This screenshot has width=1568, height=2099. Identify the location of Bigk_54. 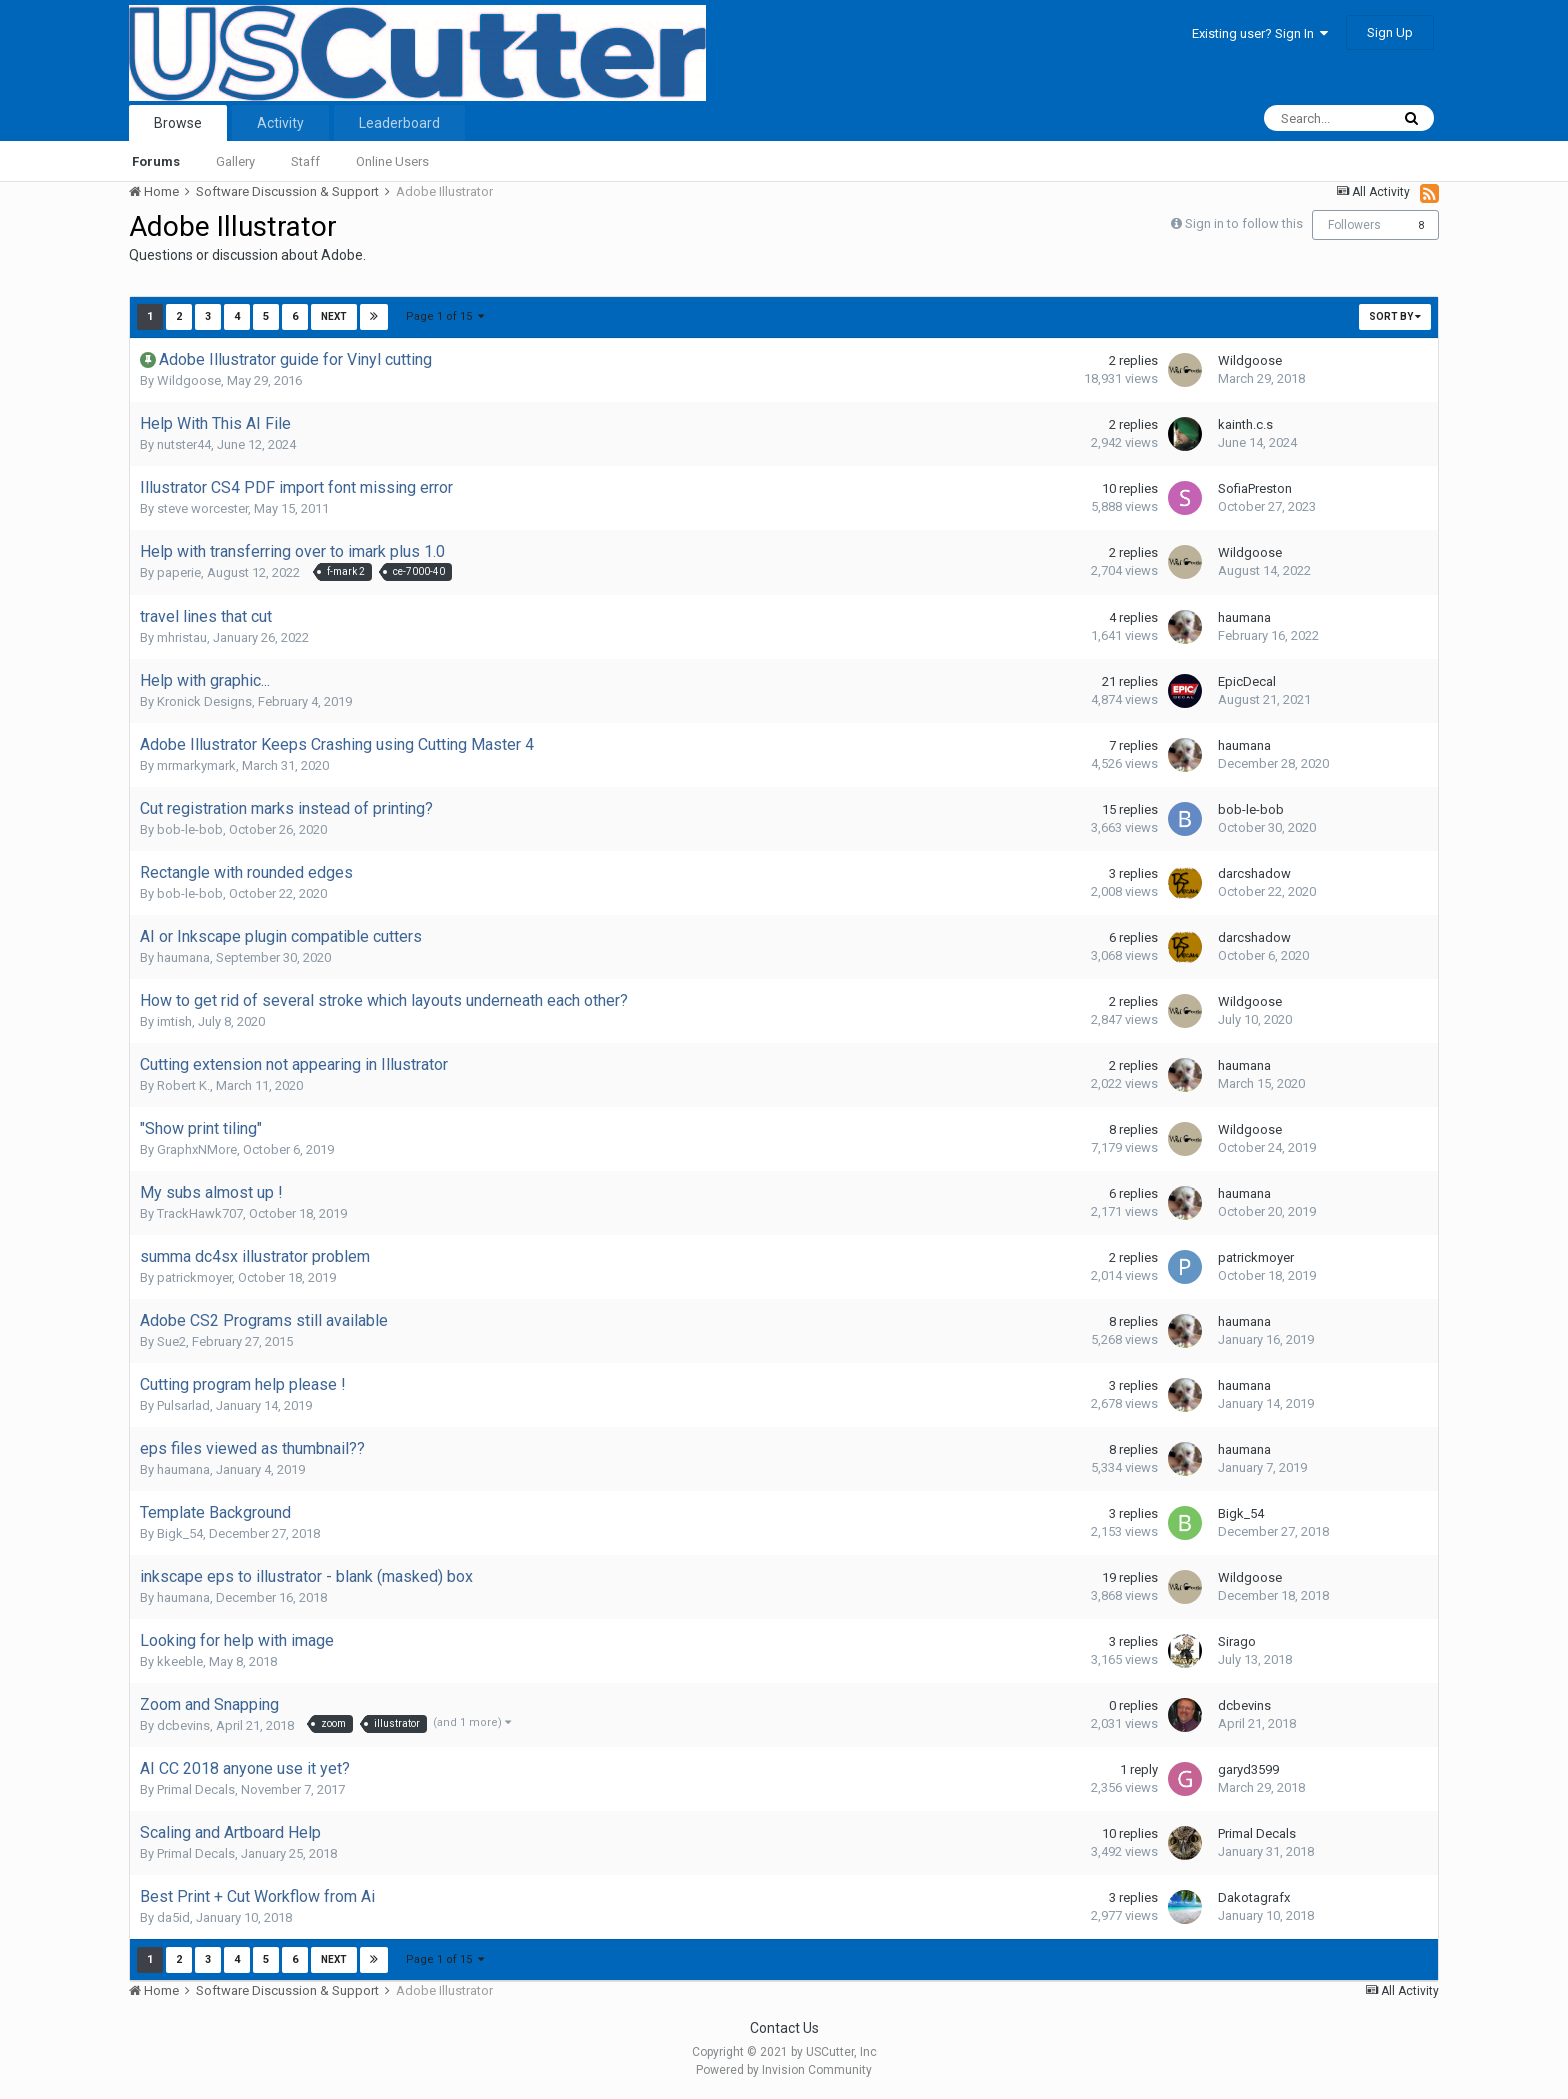
(180, 1533).